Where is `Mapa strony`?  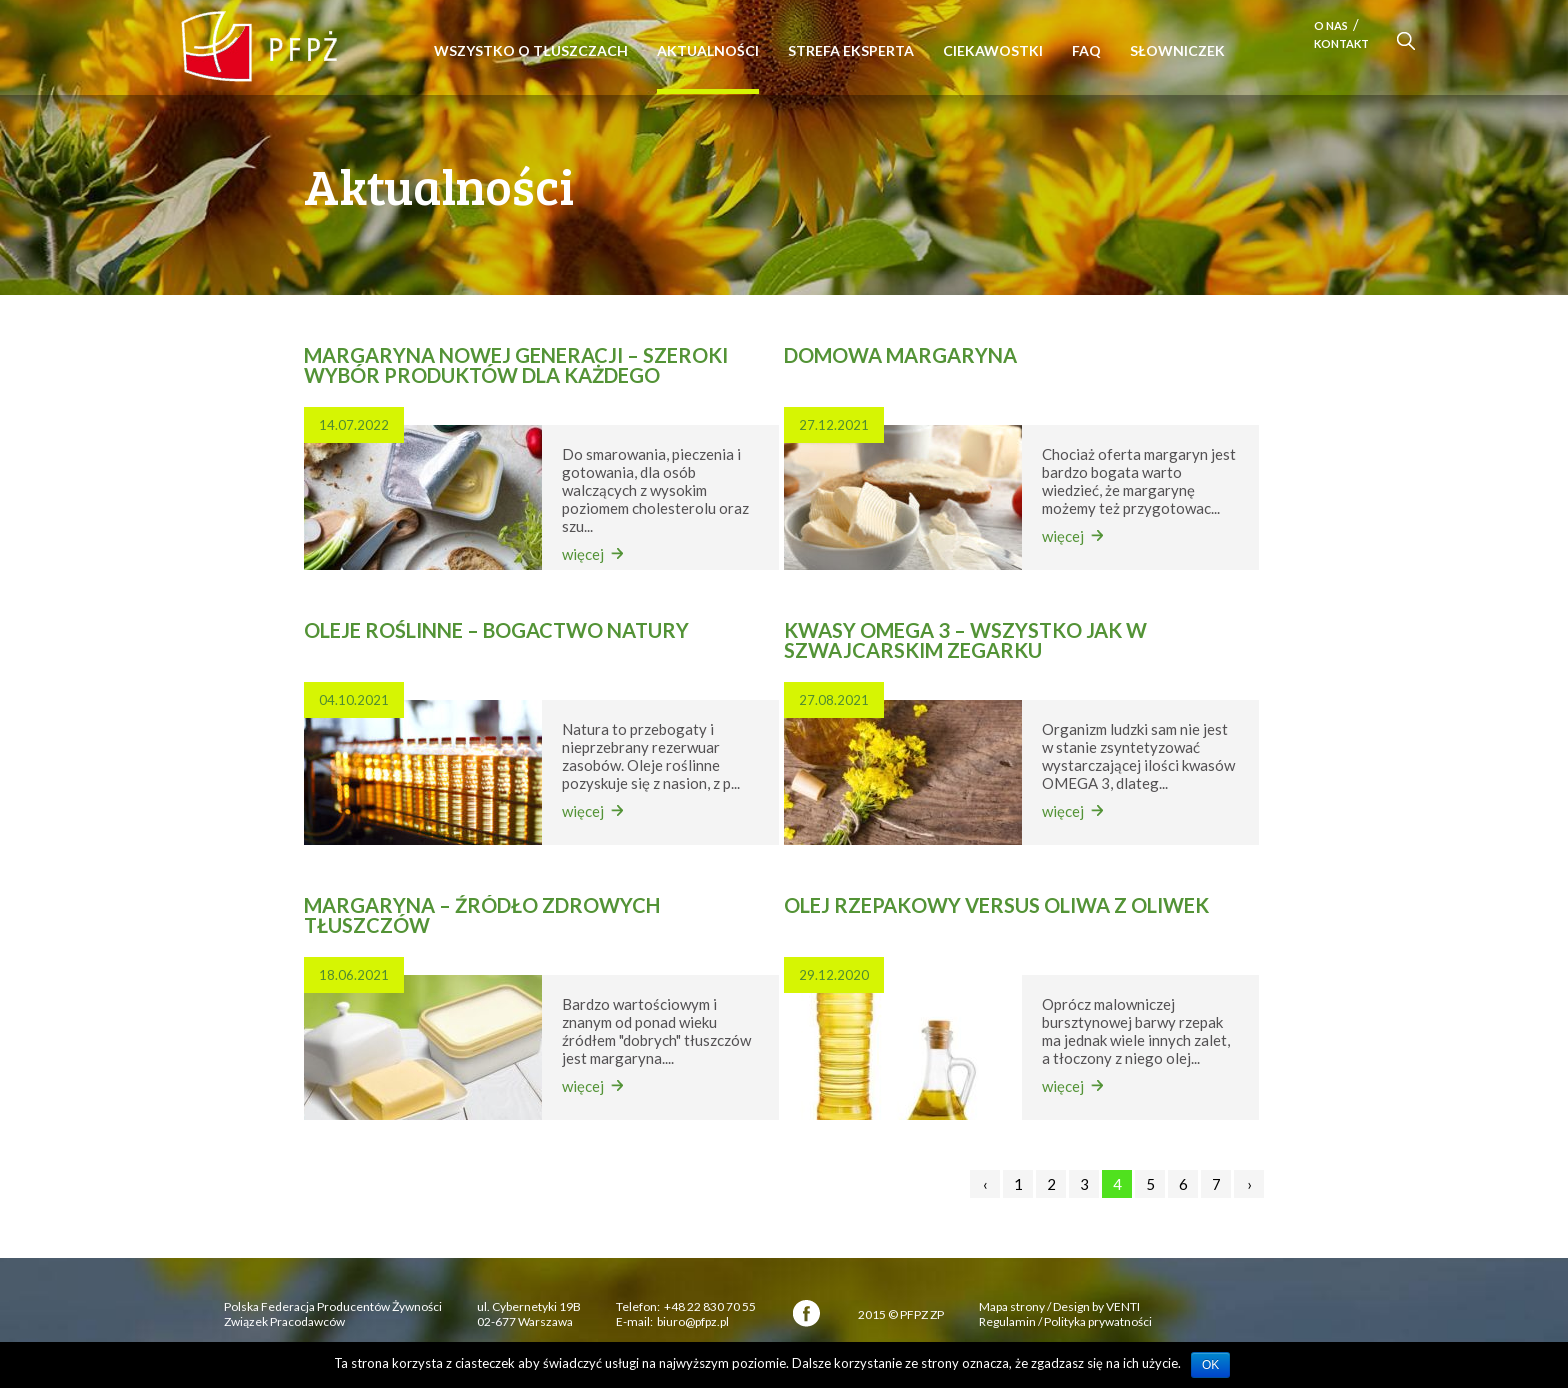
Mapa strony is located at coordinates (1012, 1306).